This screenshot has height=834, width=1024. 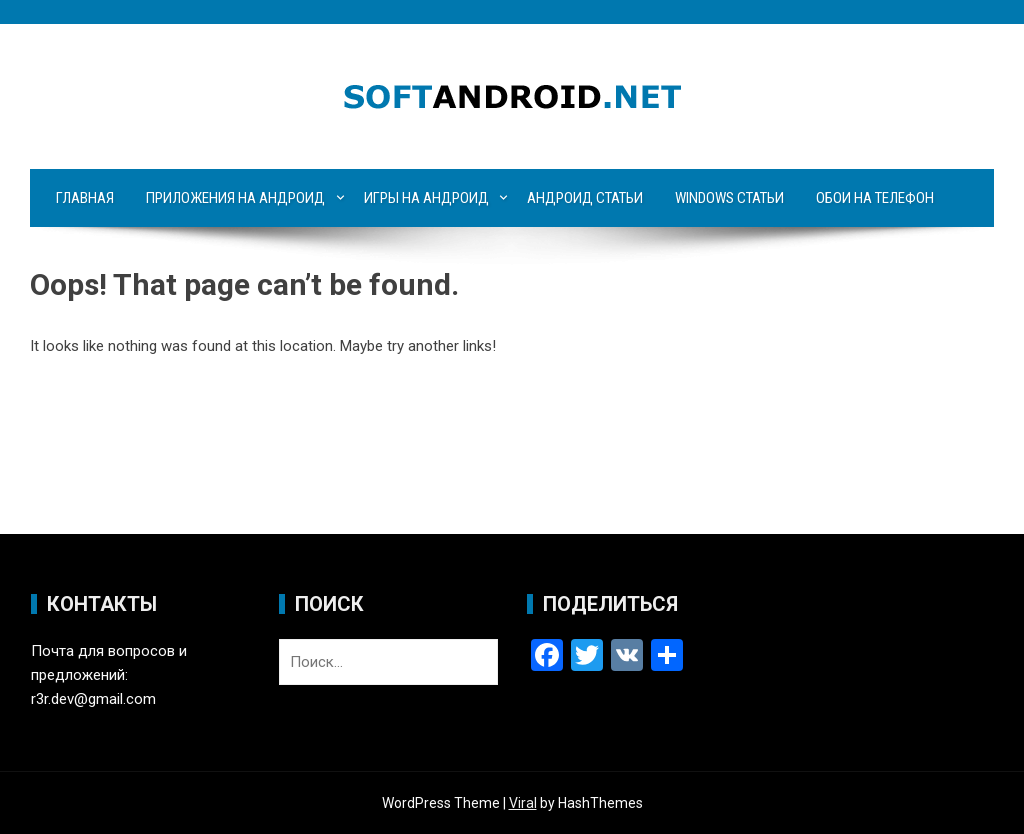 What do you see at coordinates (875, 198) in the screenshot?
I see `Обои на телефон` at bounding box center [875, 198].